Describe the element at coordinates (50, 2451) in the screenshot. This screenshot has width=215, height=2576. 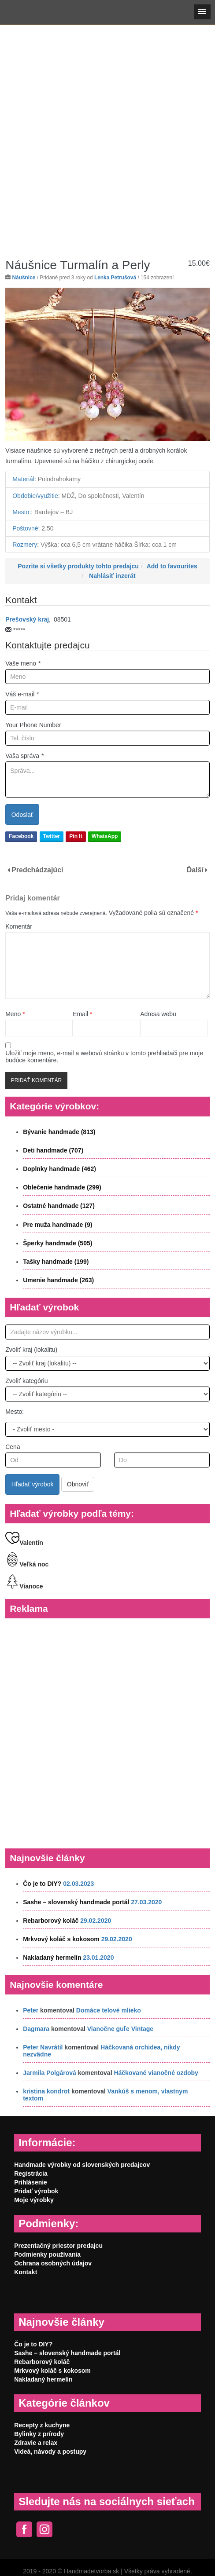
I see `Videá, návody a postupy` at that location.